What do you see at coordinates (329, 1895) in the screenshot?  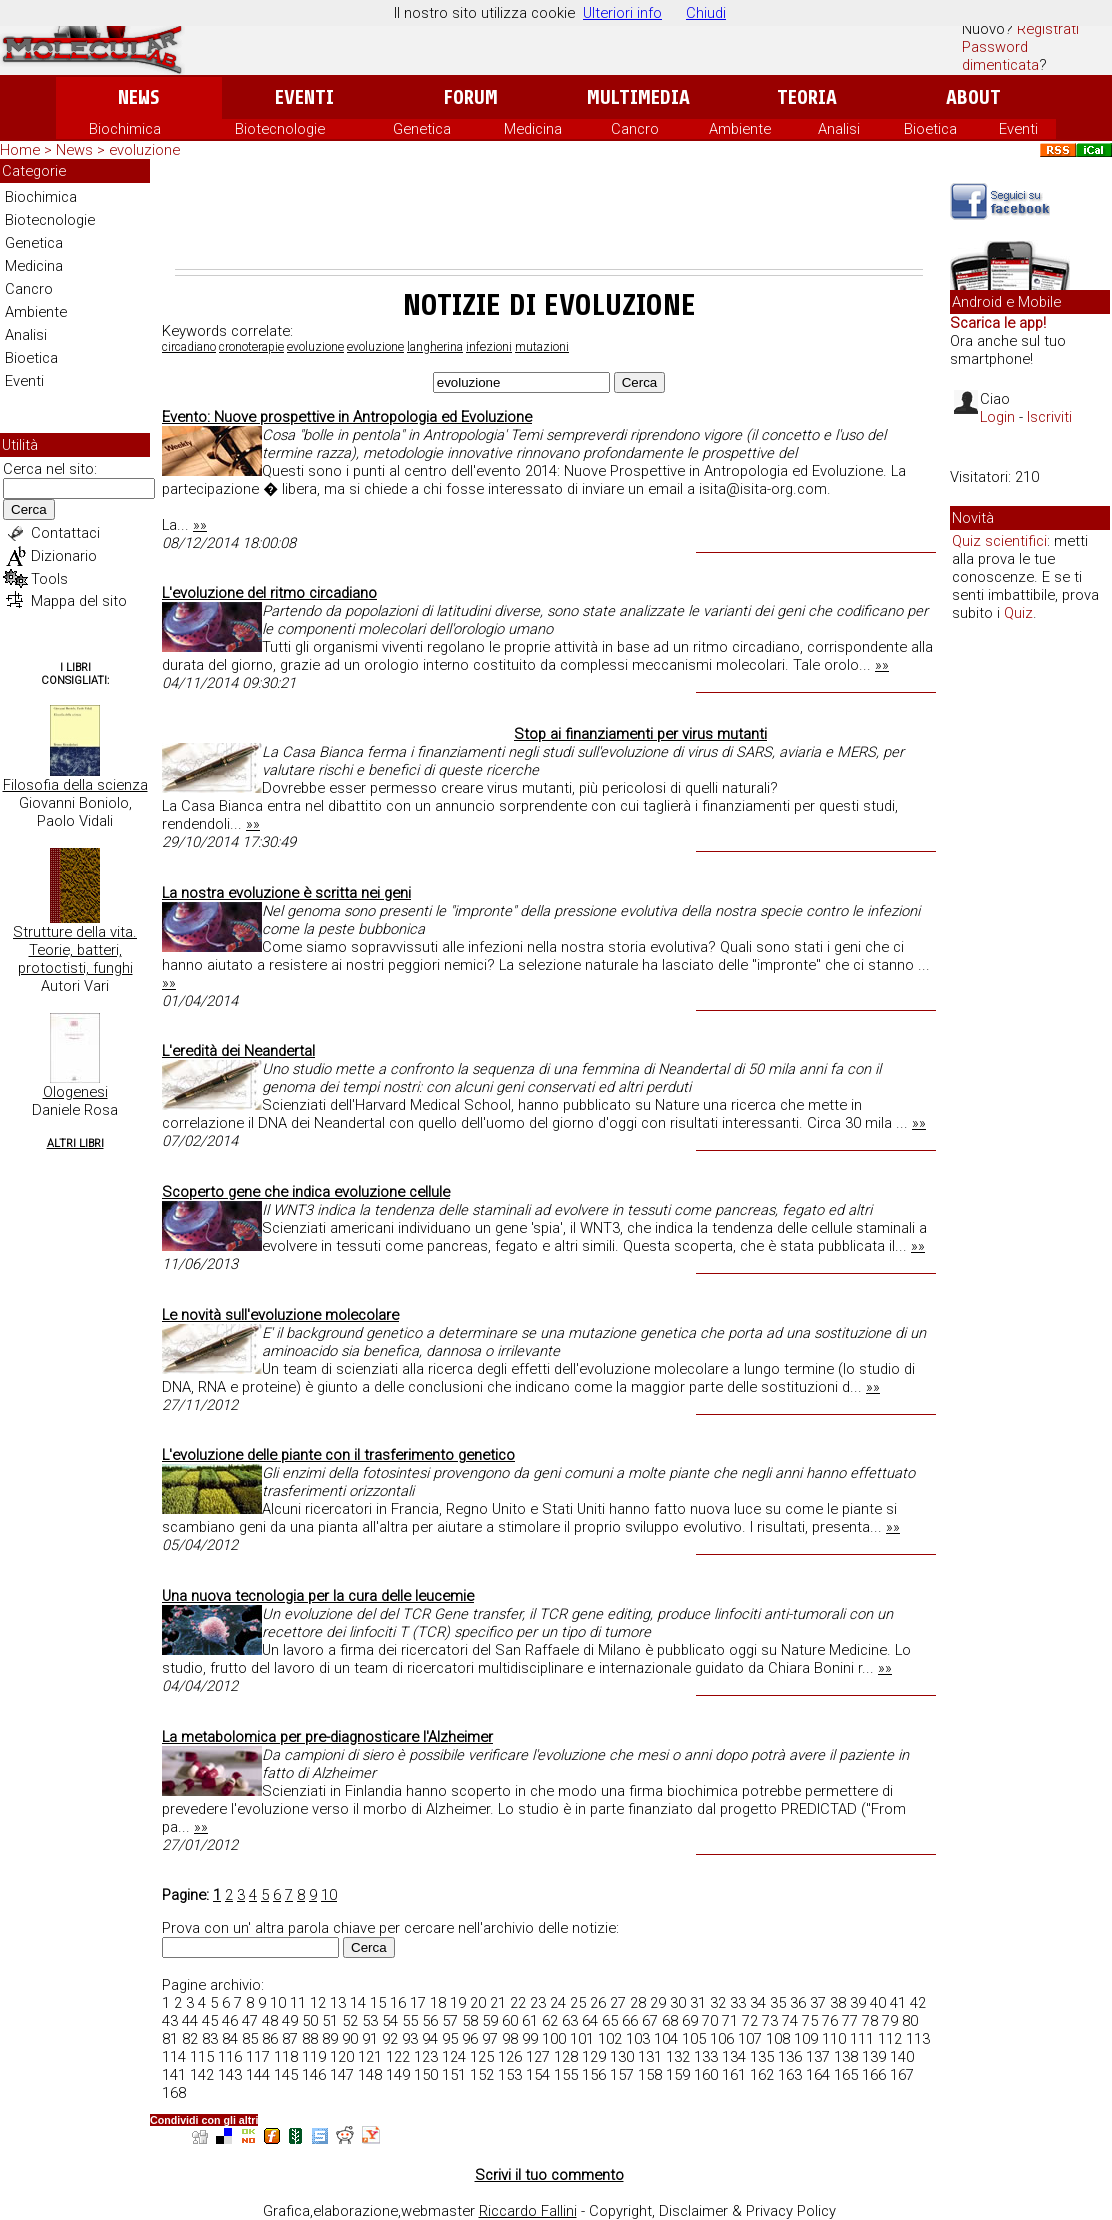 I see `10` at bounding box center [329, 1895].